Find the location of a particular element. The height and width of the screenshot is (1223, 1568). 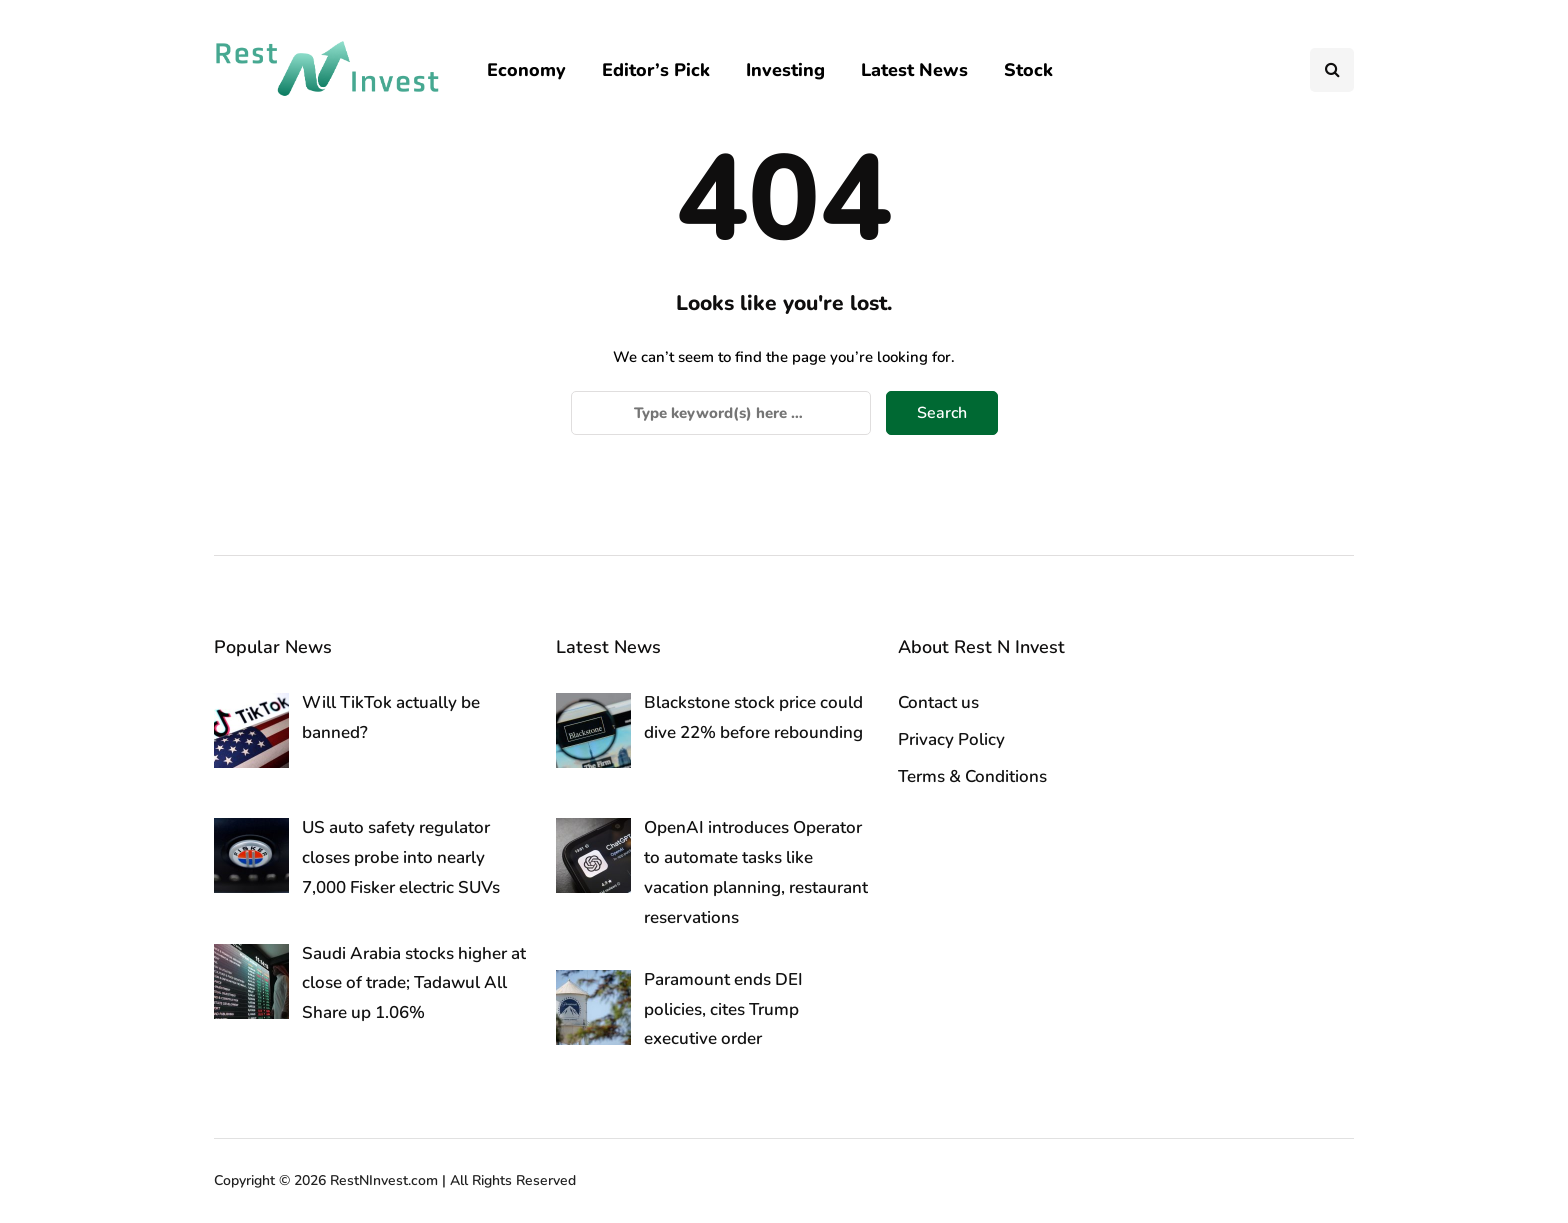

Investing is located at coordinates (785, 70).